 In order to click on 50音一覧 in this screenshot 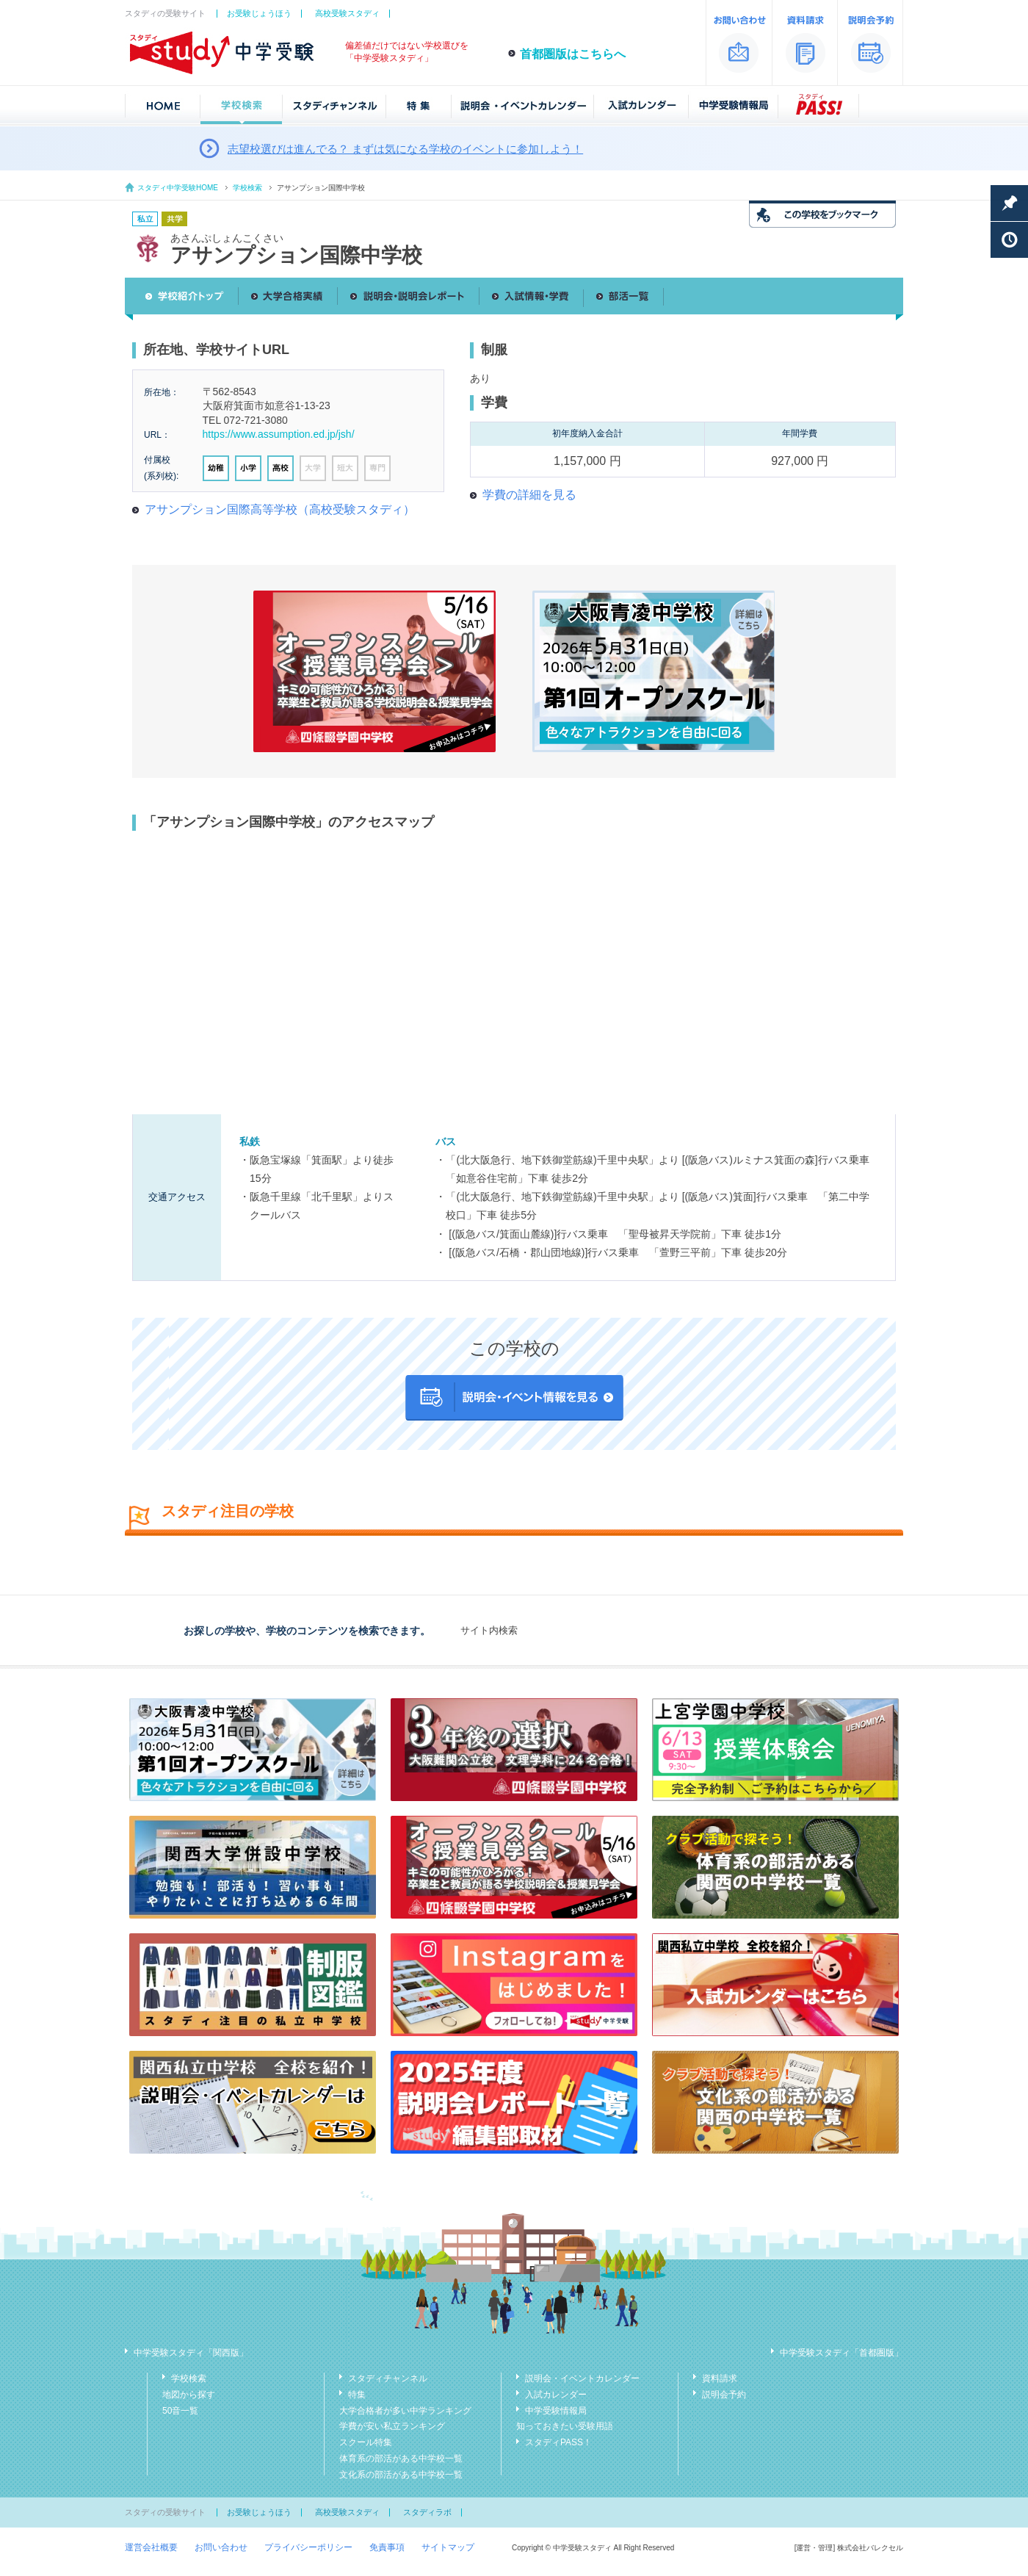, I will do `click(180, 2411)`.